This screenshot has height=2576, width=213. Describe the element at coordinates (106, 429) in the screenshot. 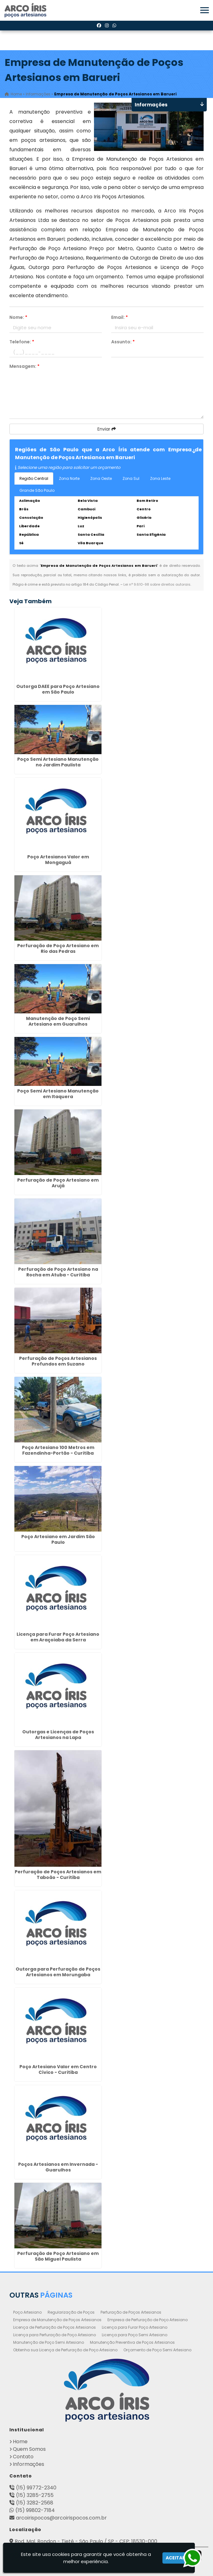

I see `Enviar` at that location.